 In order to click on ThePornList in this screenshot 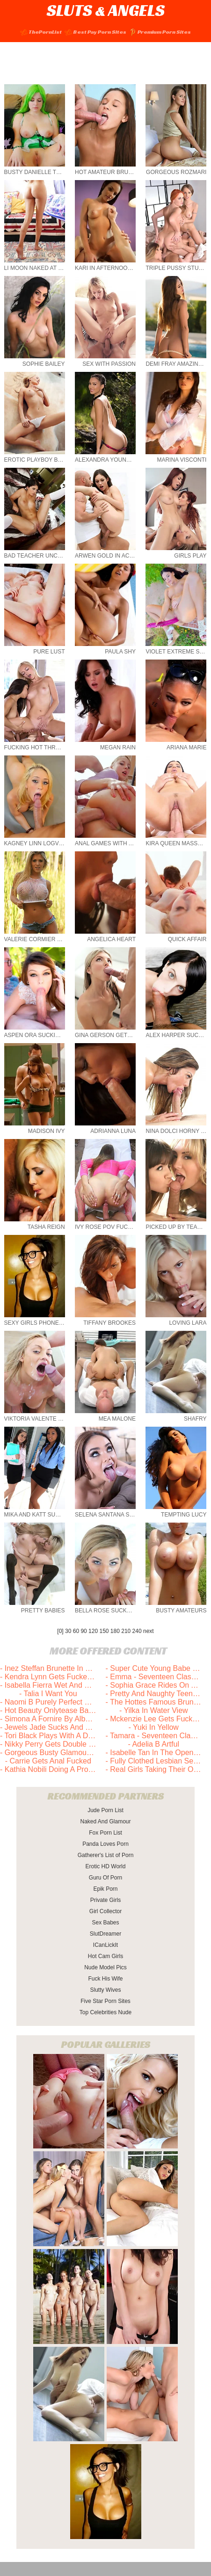, I will do `click(41, 32)`.